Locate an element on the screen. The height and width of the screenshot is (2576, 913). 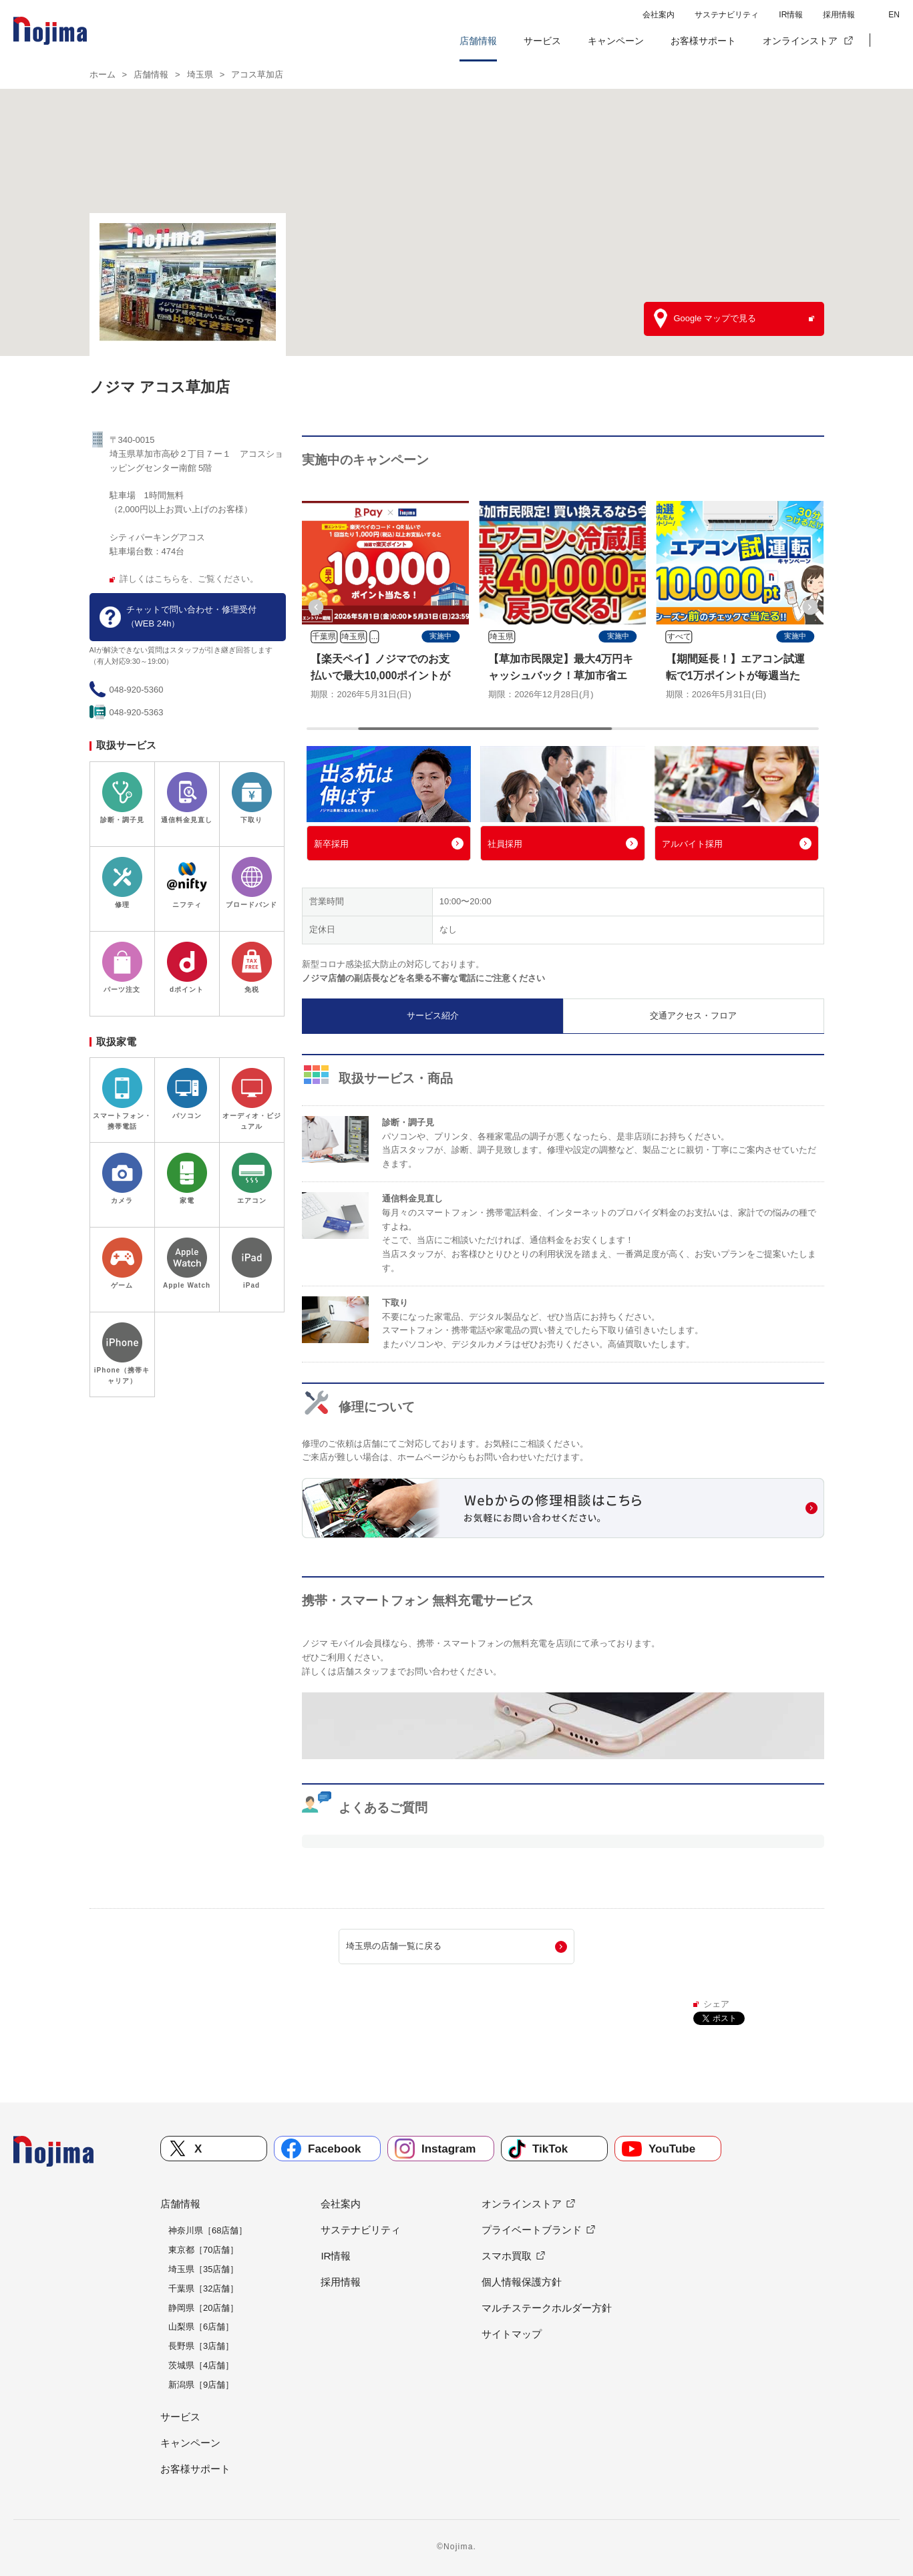
キャンペーン is located at coordinates (616, 40).